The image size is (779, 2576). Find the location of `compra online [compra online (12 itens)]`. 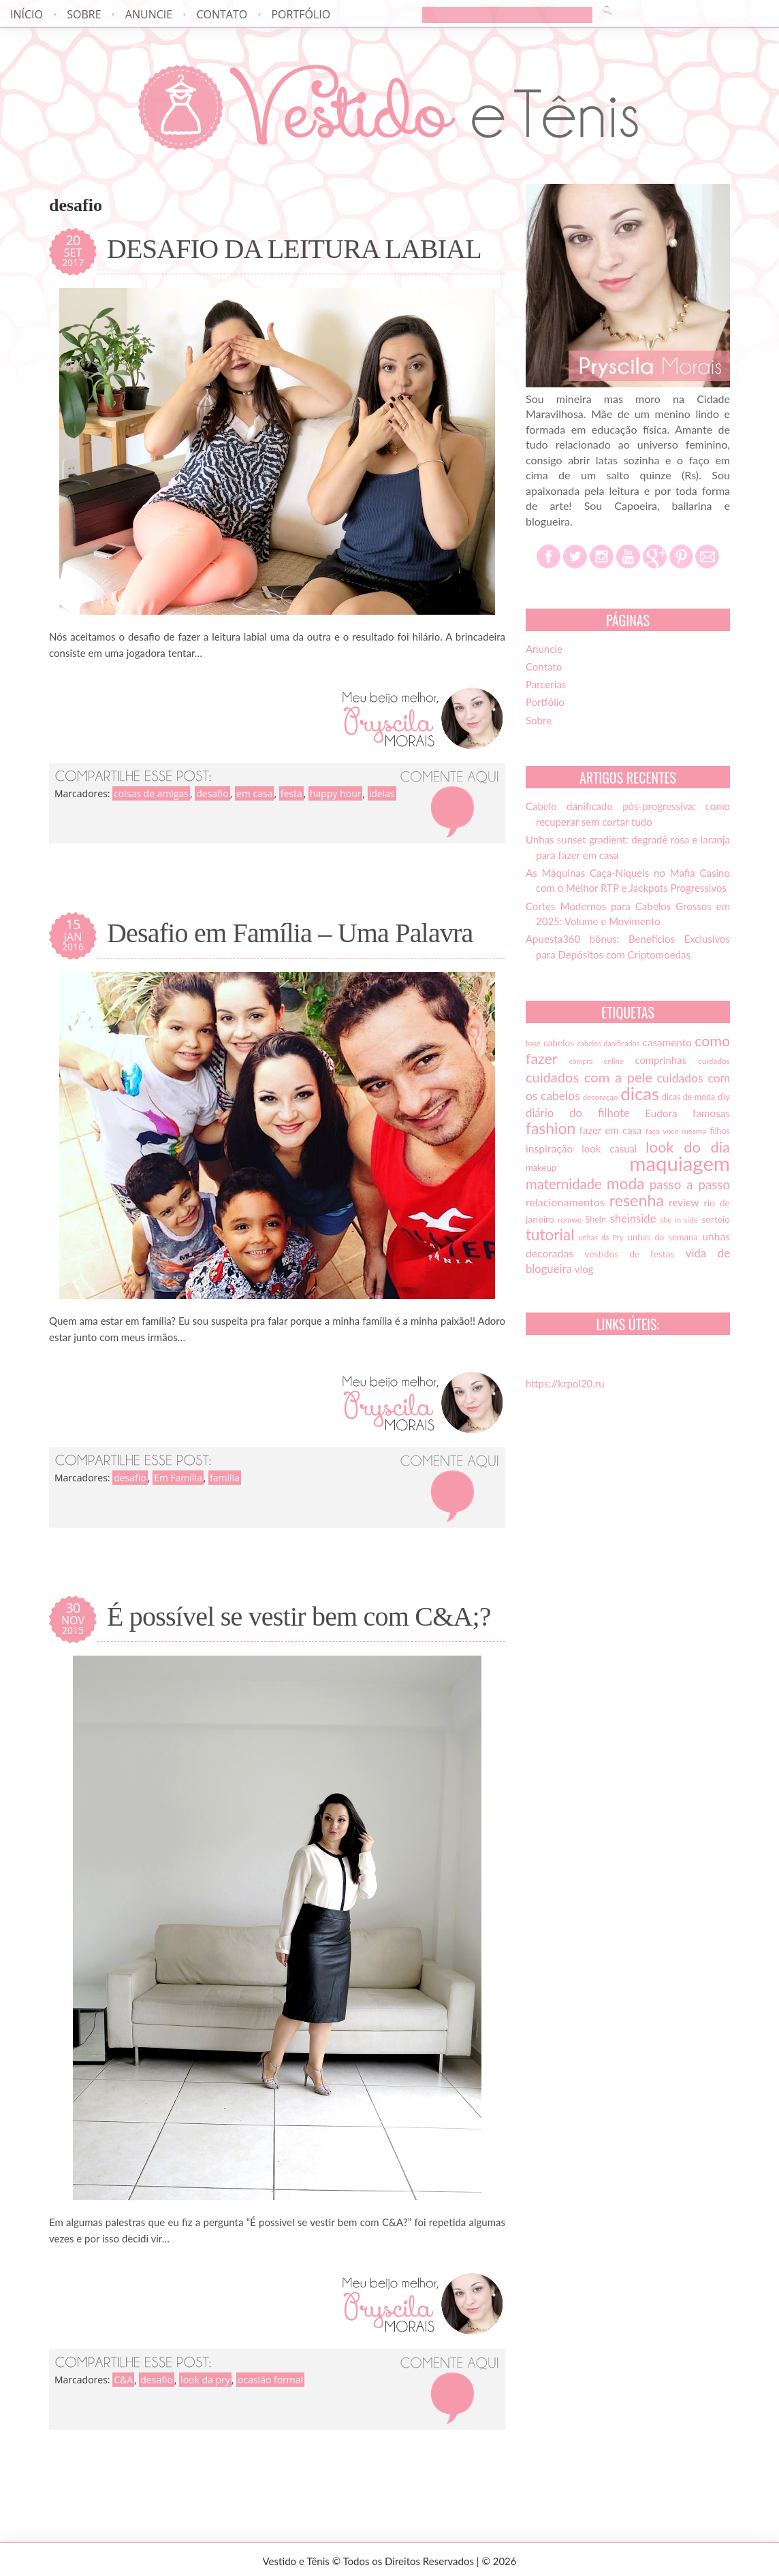

compra online [compra online (12 itens)] is located at coordinates (596, 1061).